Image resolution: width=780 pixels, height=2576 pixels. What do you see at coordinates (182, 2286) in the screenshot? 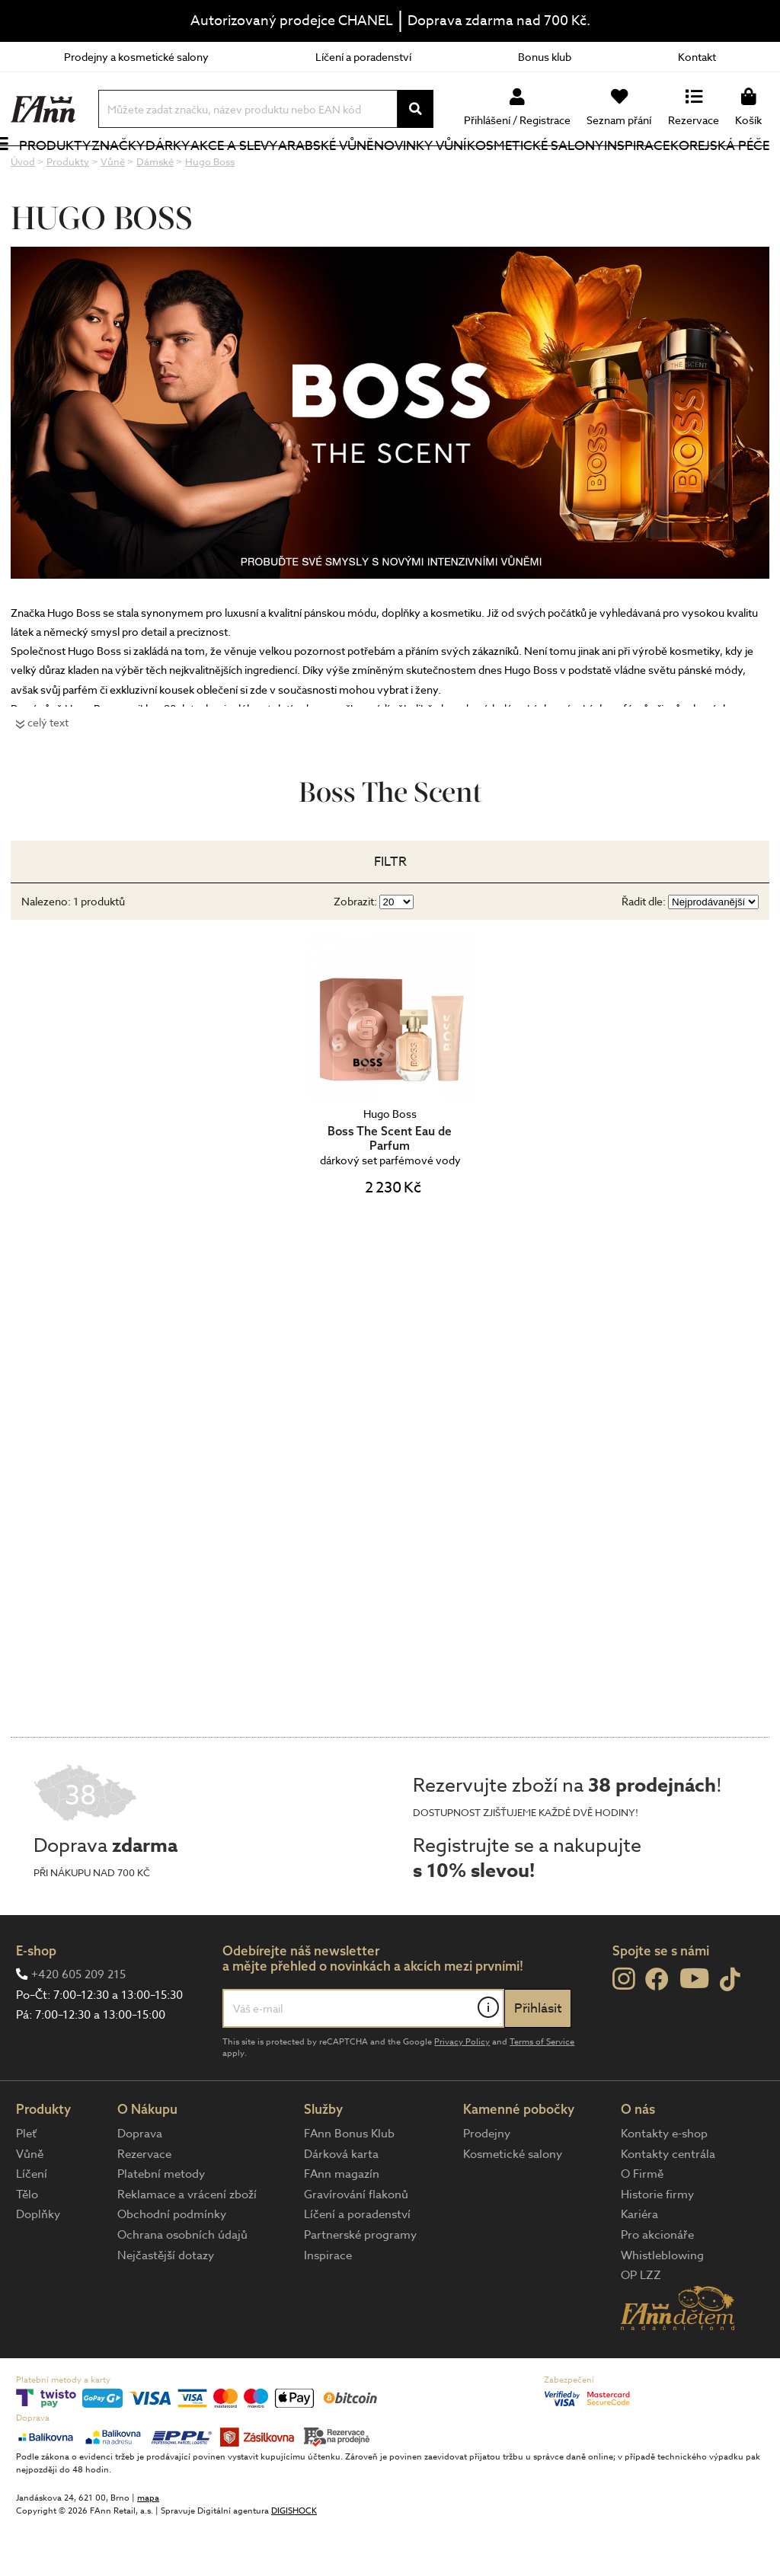
I see `Ochrana osobních údajů` at bounding box center [182, 2286].